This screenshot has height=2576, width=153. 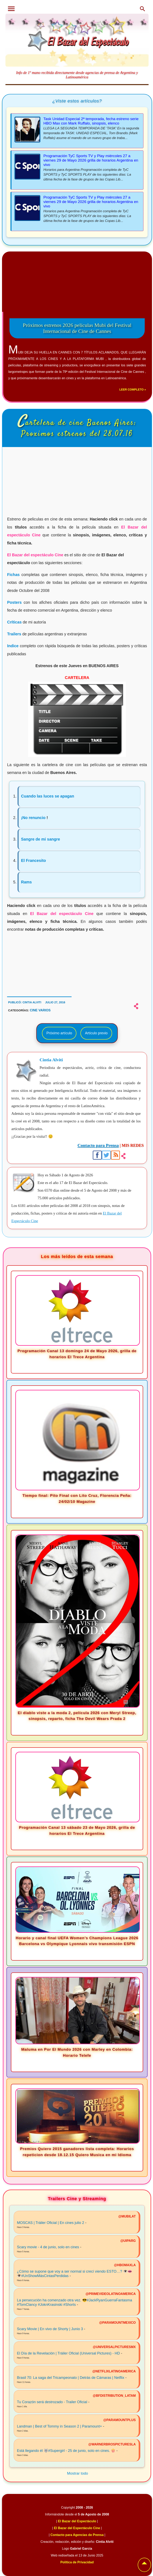 What do you see at coordinates (74, 2302) in the screenshot?
I see `La persecución ha comenzado otra vez. 😎#JackRyanGuerraFantasma #TomClancy #JoknKrasinski #Shorts` at bounding box center [74, 2302].